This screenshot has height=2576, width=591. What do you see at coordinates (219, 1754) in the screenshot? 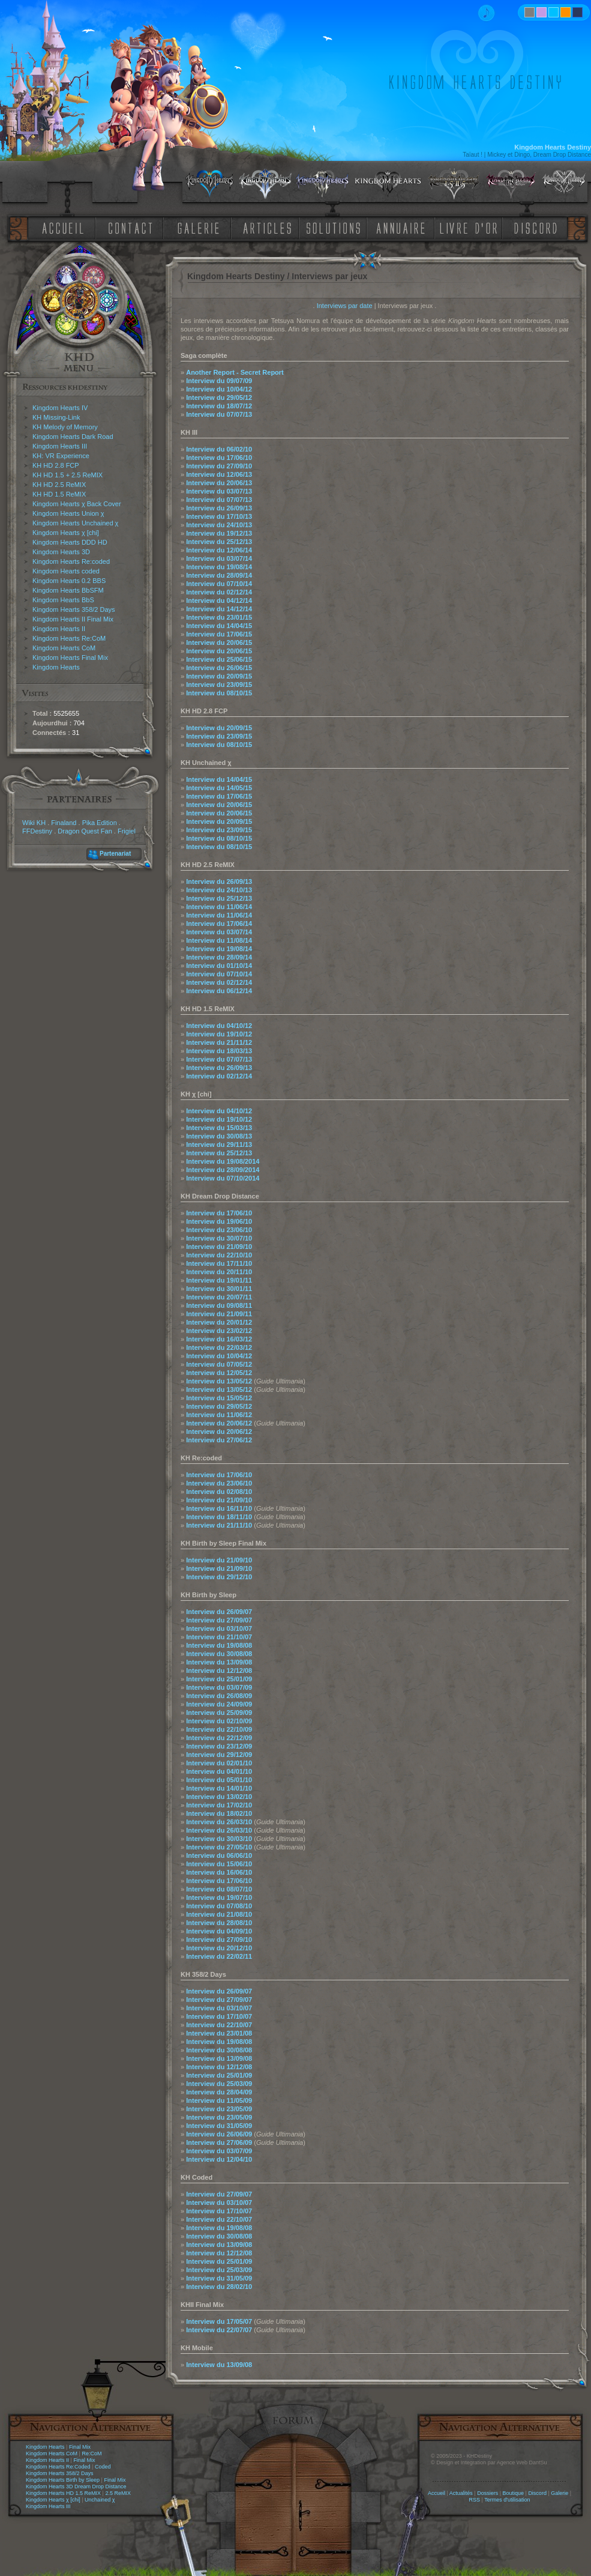
I see `Interview du 29/12/09` at bounding box center [219, 1754].